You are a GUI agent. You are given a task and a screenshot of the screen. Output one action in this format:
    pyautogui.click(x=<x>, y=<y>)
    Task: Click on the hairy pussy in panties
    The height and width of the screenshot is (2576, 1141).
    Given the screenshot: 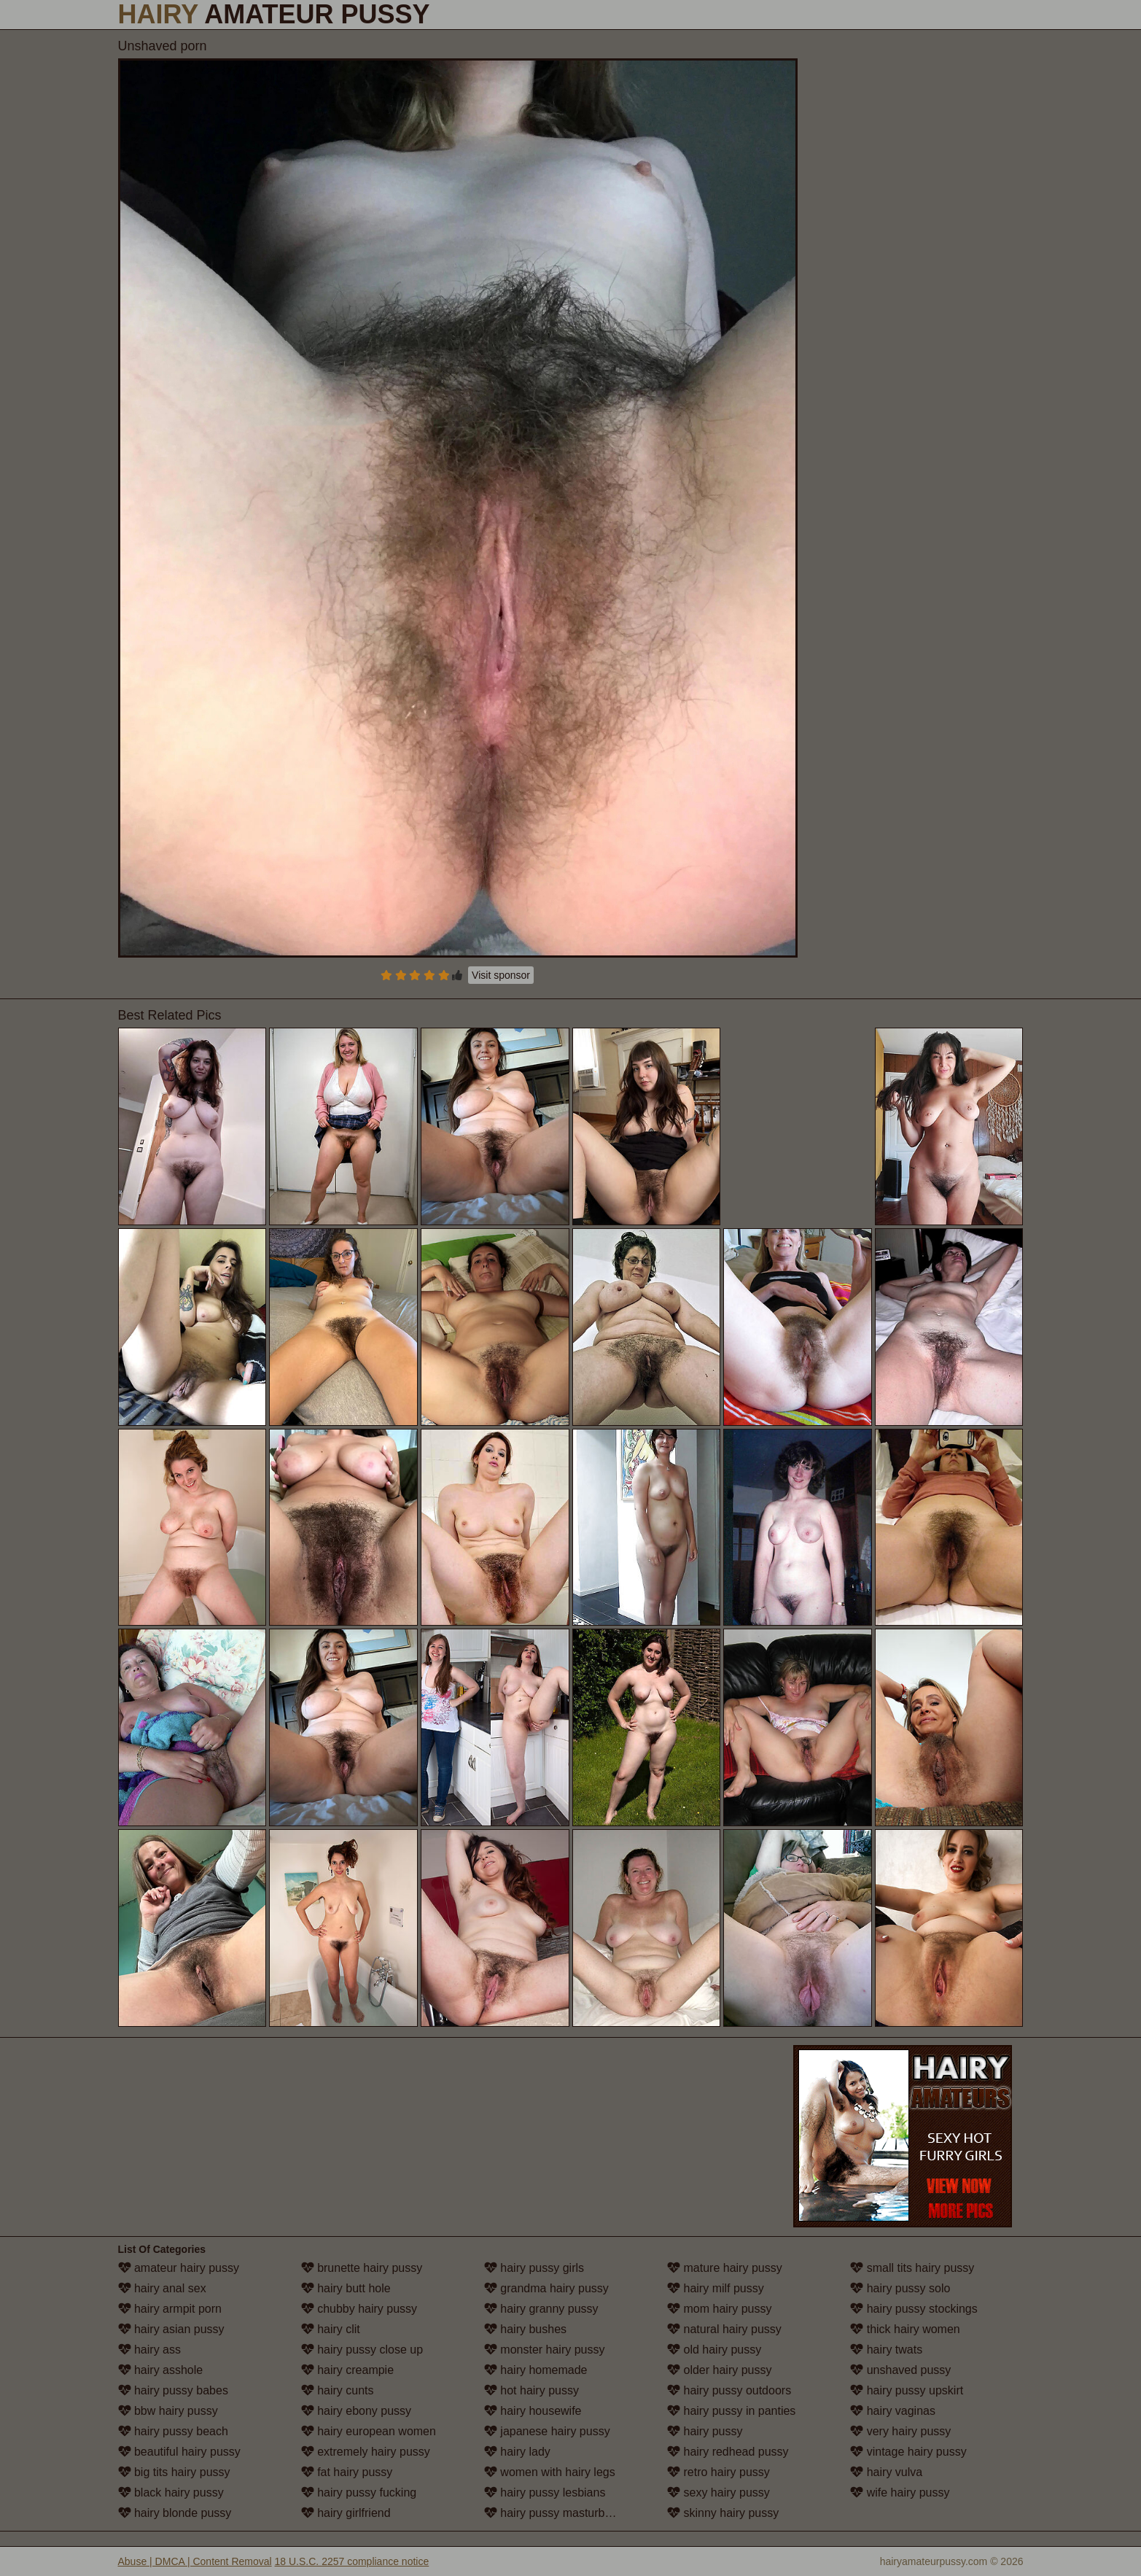 What is the action you would take?
    pyautogui.click(x=731, y=2411)
    